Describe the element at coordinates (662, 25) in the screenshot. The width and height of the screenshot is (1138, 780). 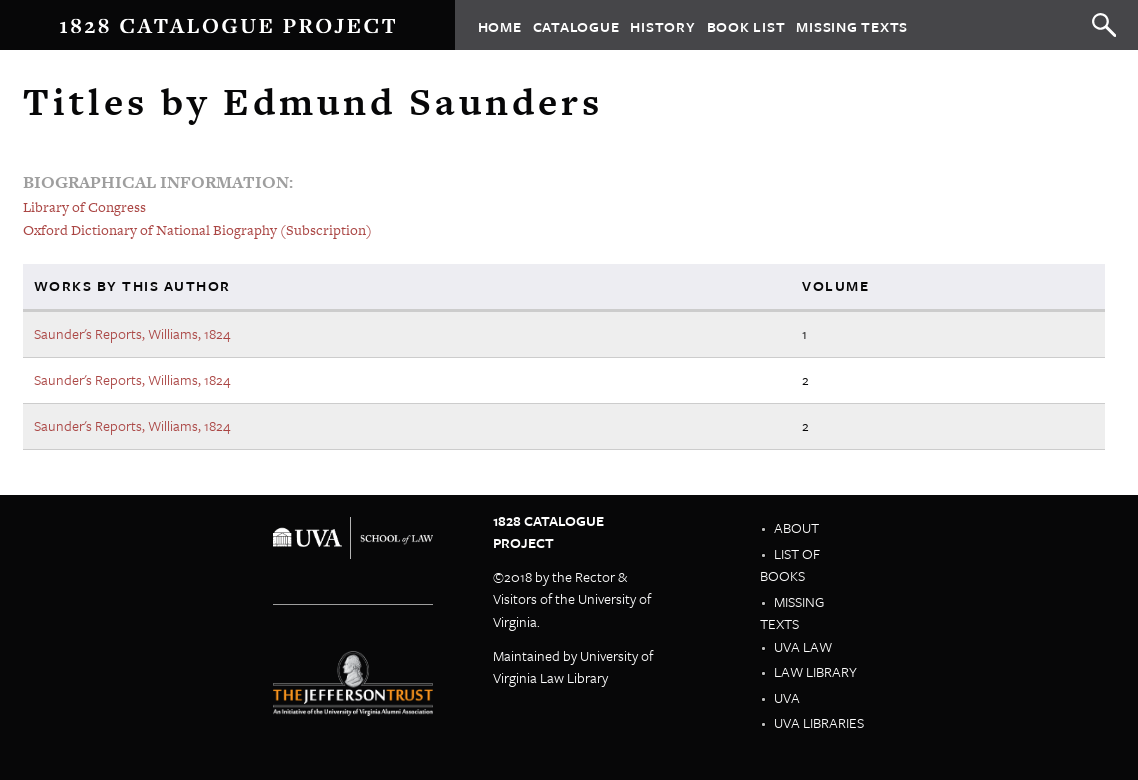
I see `History` at that location.